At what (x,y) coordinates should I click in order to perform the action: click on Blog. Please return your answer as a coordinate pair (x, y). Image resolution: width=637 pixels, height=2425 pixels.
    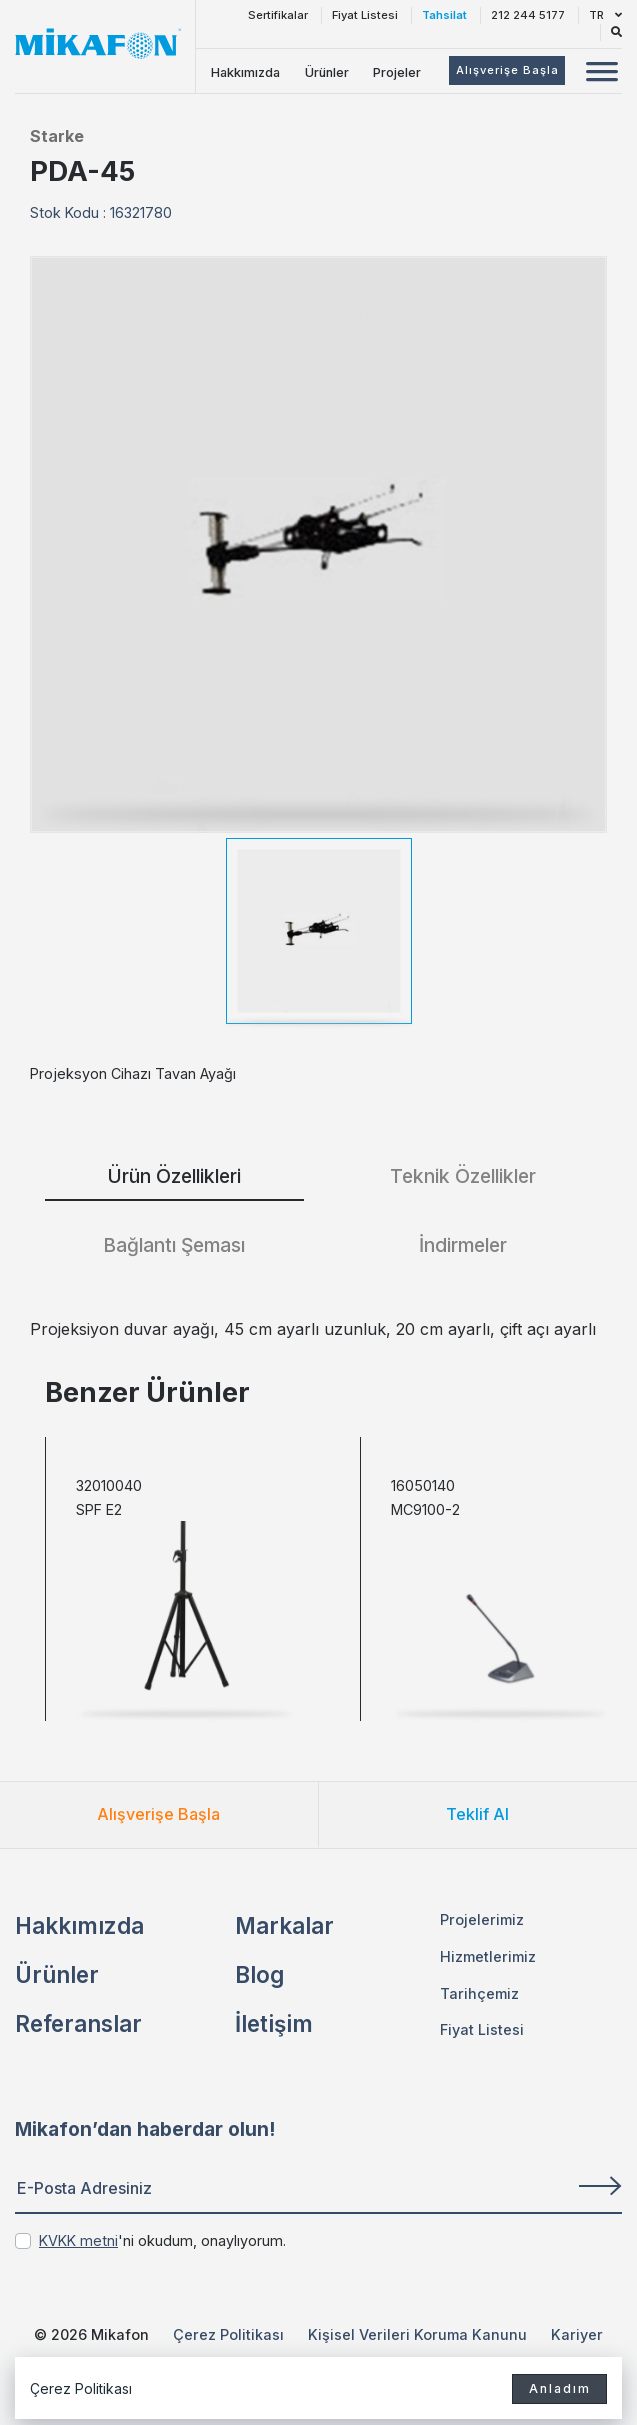
    Looking at the image, I should click on (259, 1974).